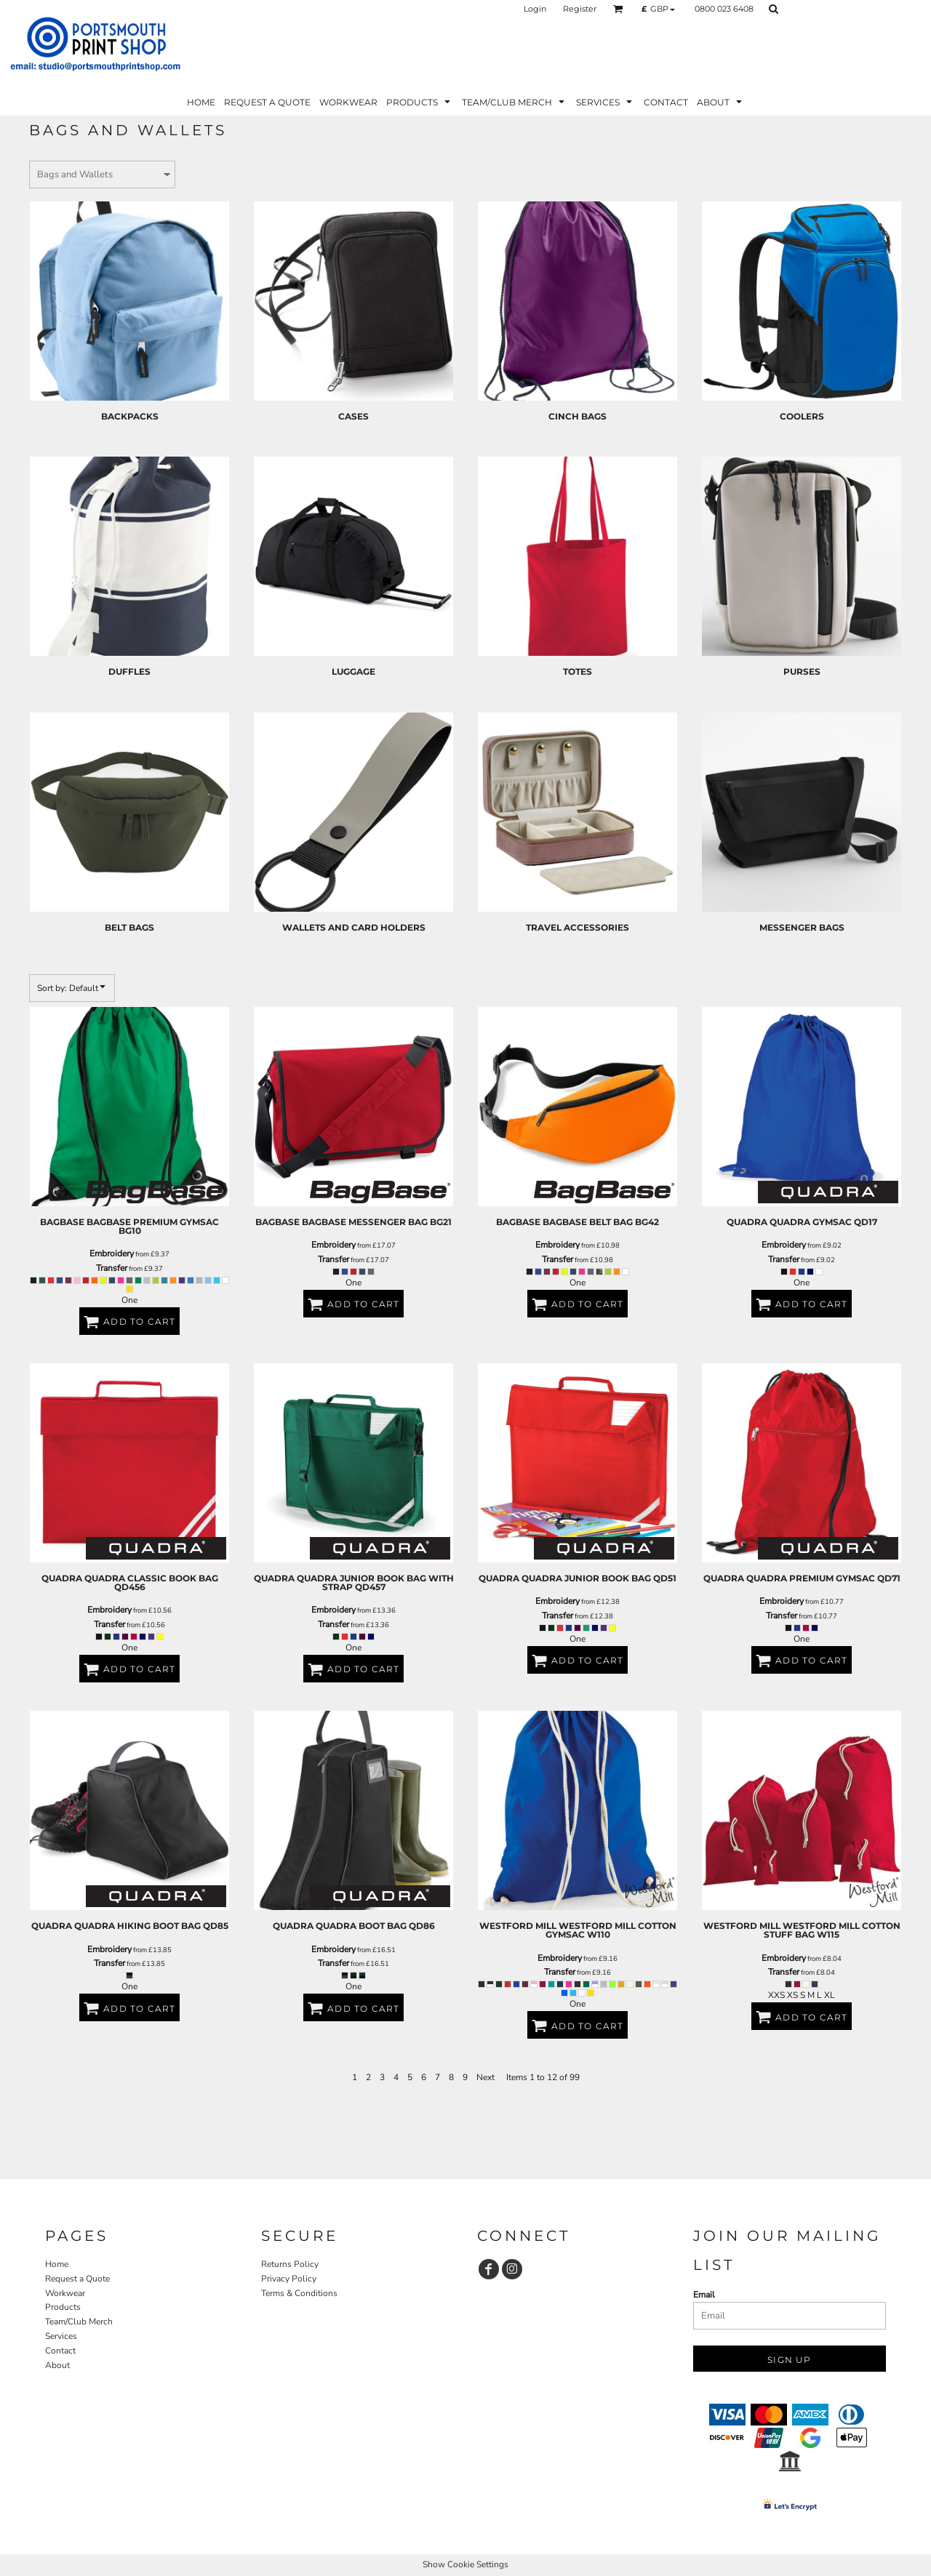  What do you see at coordinates (65, 2293) in the screenshot?
I see `Workwear` at bounding box center [65, 2293].